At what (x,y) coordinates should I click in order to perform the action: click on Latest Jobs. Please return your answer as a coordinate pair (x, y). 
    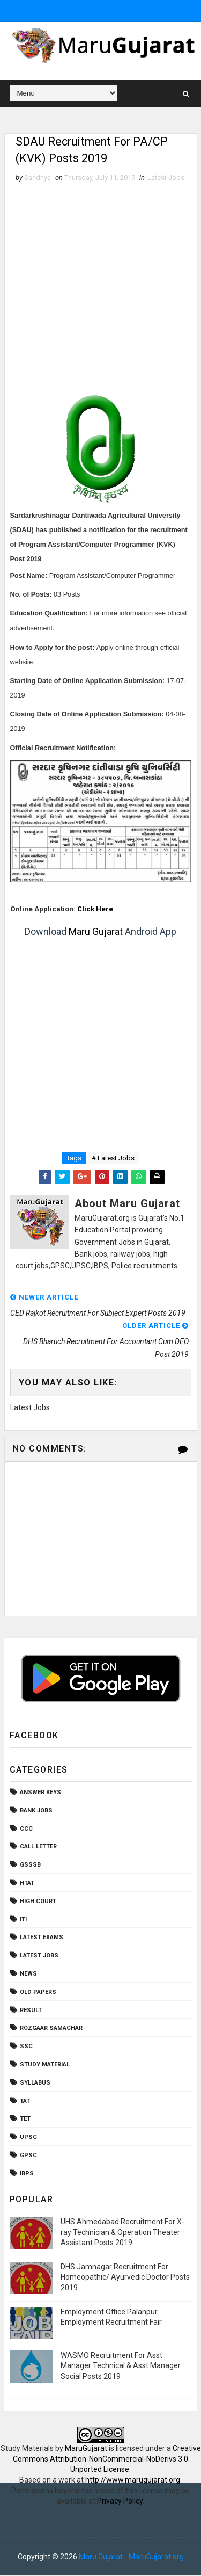
    Looking at the image, I should click on (165, 178).